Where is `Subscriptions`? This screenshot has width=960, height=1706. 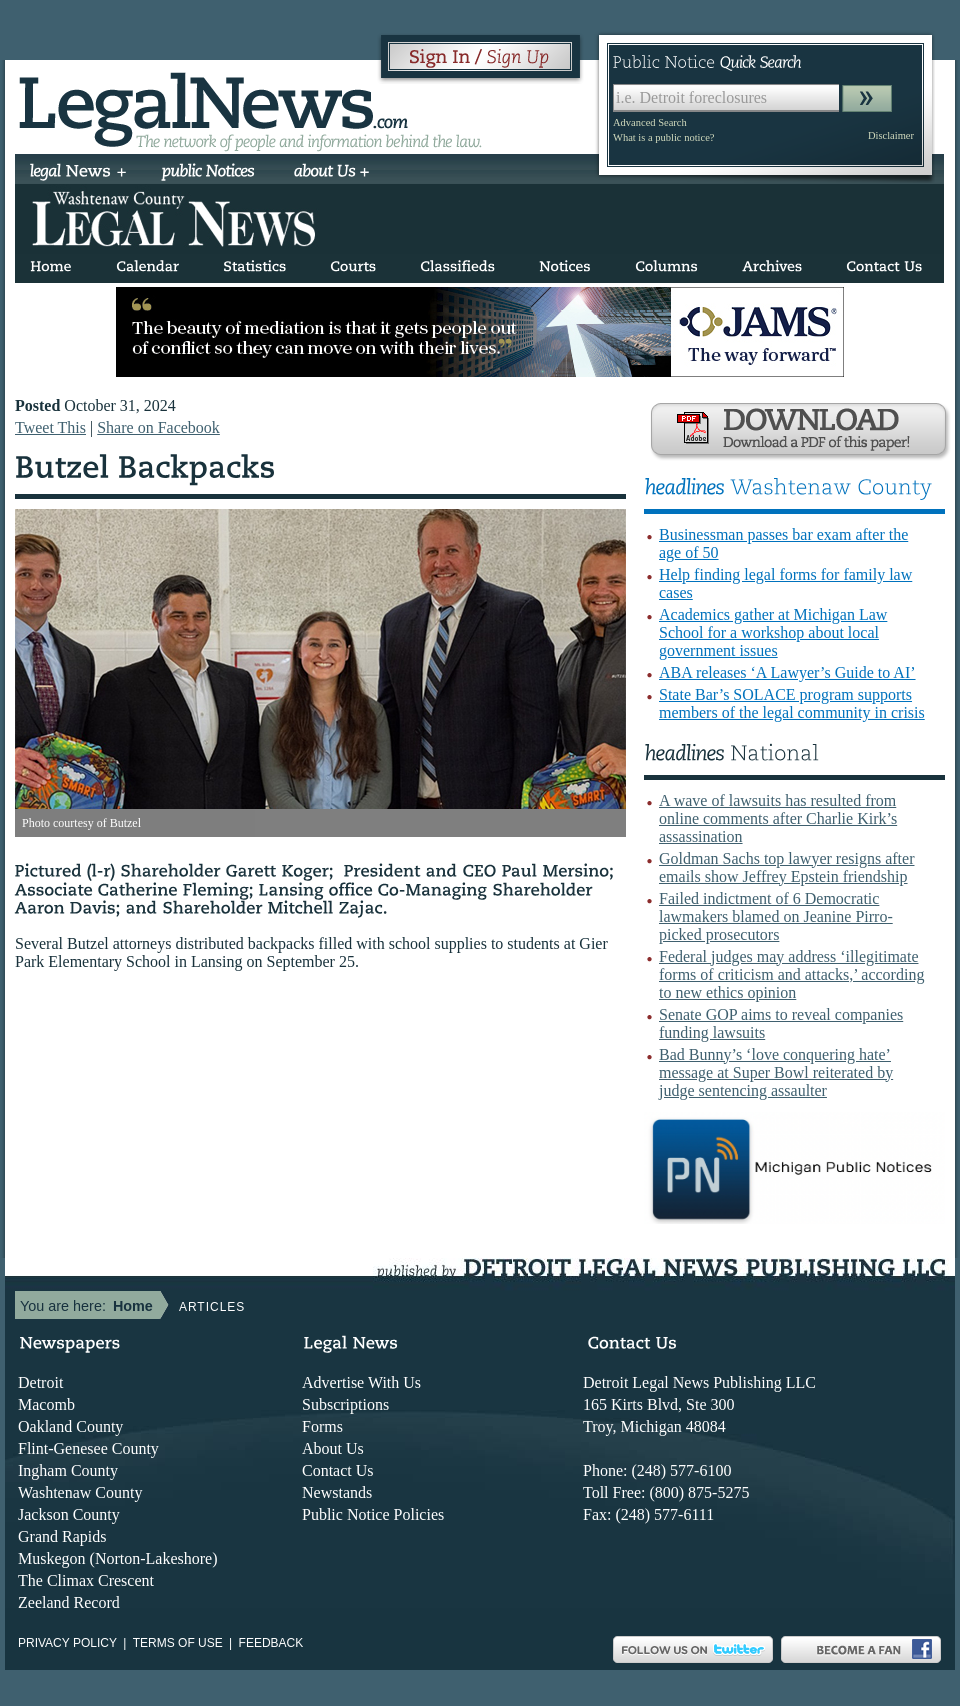 Subscriptions is located at coordinates (345, 1404).